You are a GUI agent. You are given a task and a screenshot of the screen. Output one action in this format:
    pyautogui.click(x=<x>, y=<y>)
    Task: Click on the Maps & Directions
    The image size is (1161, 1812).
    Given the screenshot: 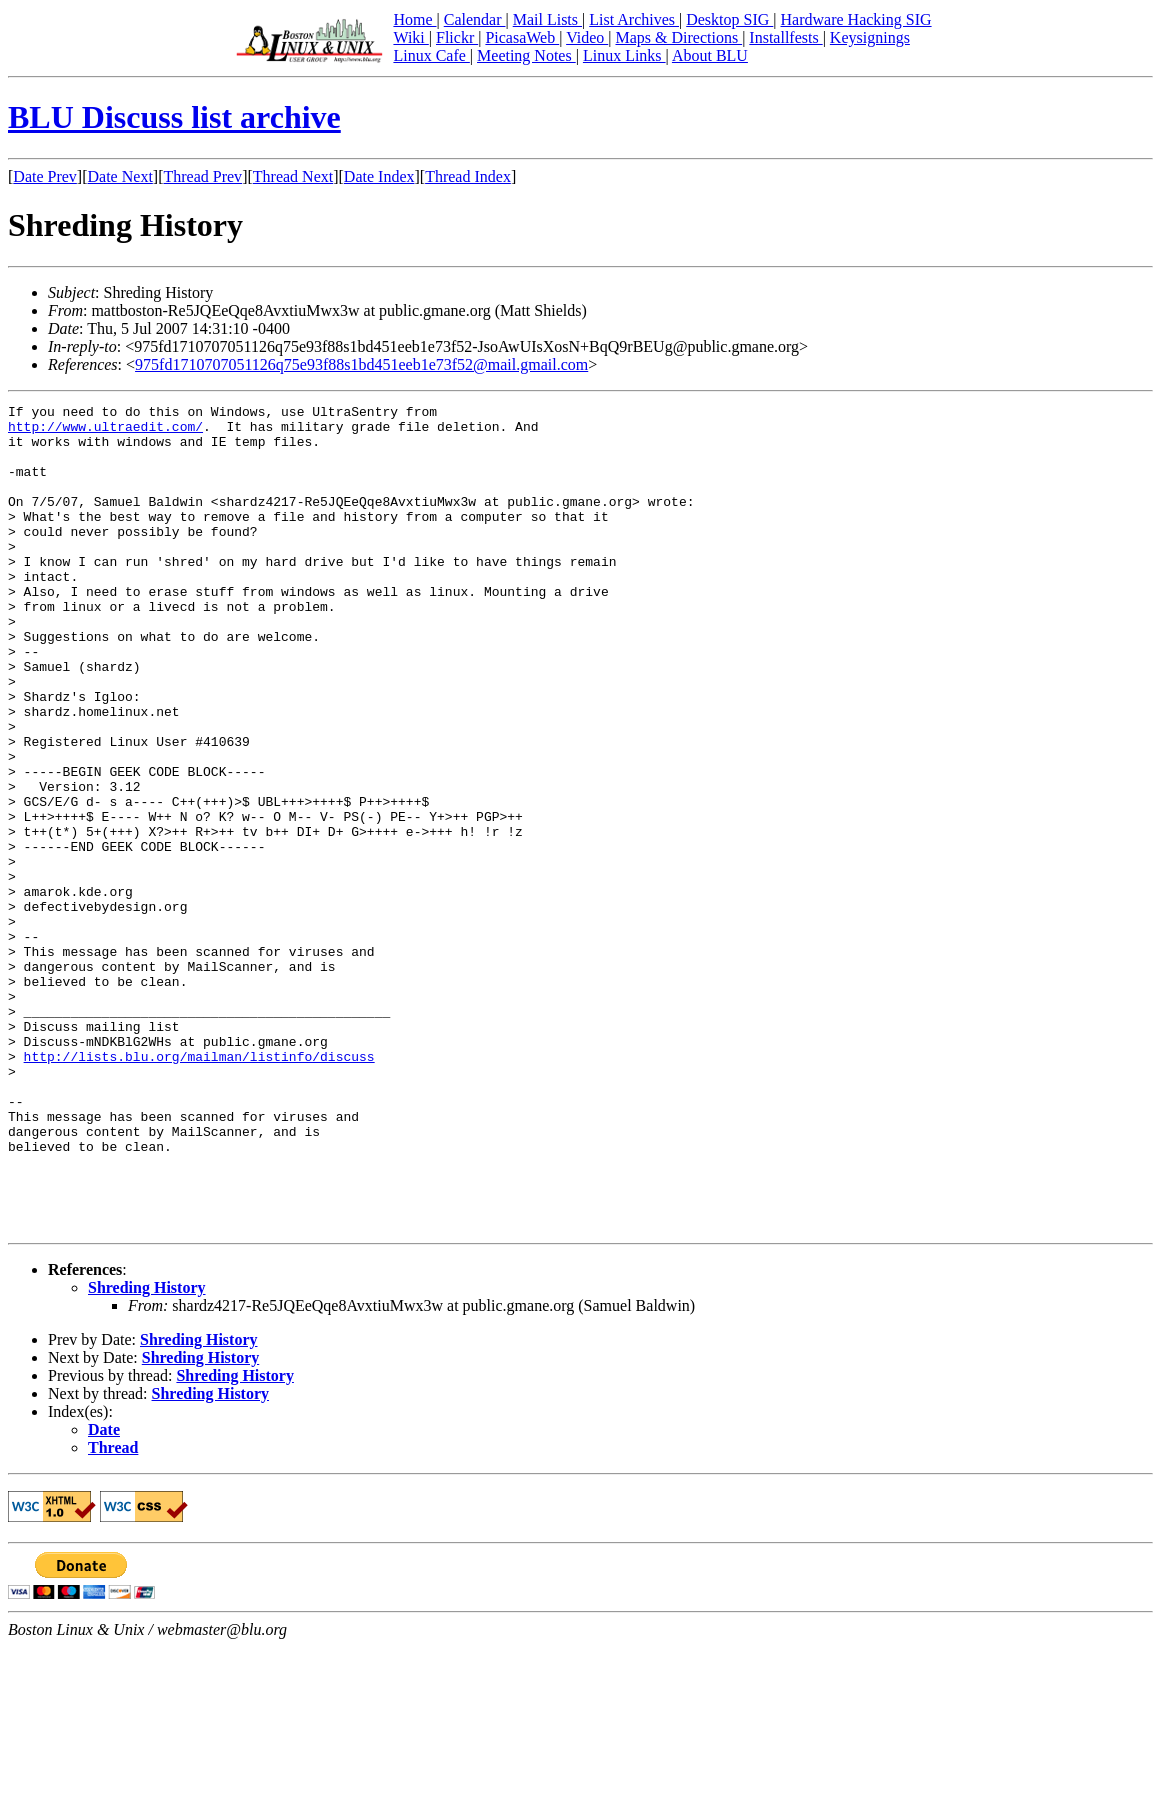 What is the action you would take?
    pyautogui.click(x=678, y=37)
    